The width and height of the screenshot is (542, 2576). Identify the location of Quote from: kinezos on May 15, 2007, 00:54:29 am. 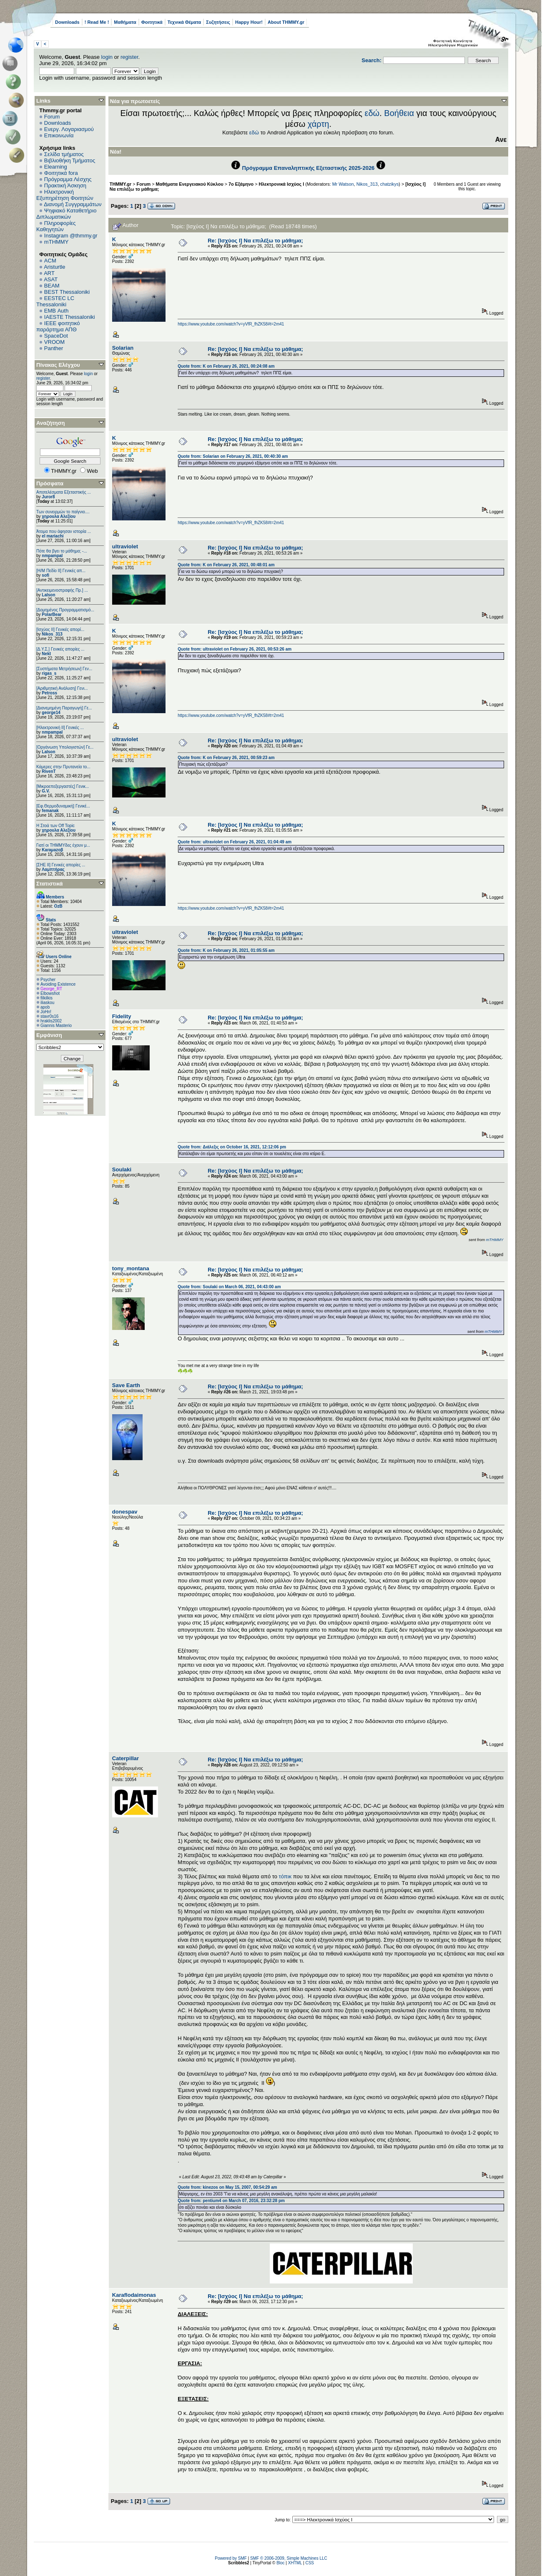
(227, 2187).